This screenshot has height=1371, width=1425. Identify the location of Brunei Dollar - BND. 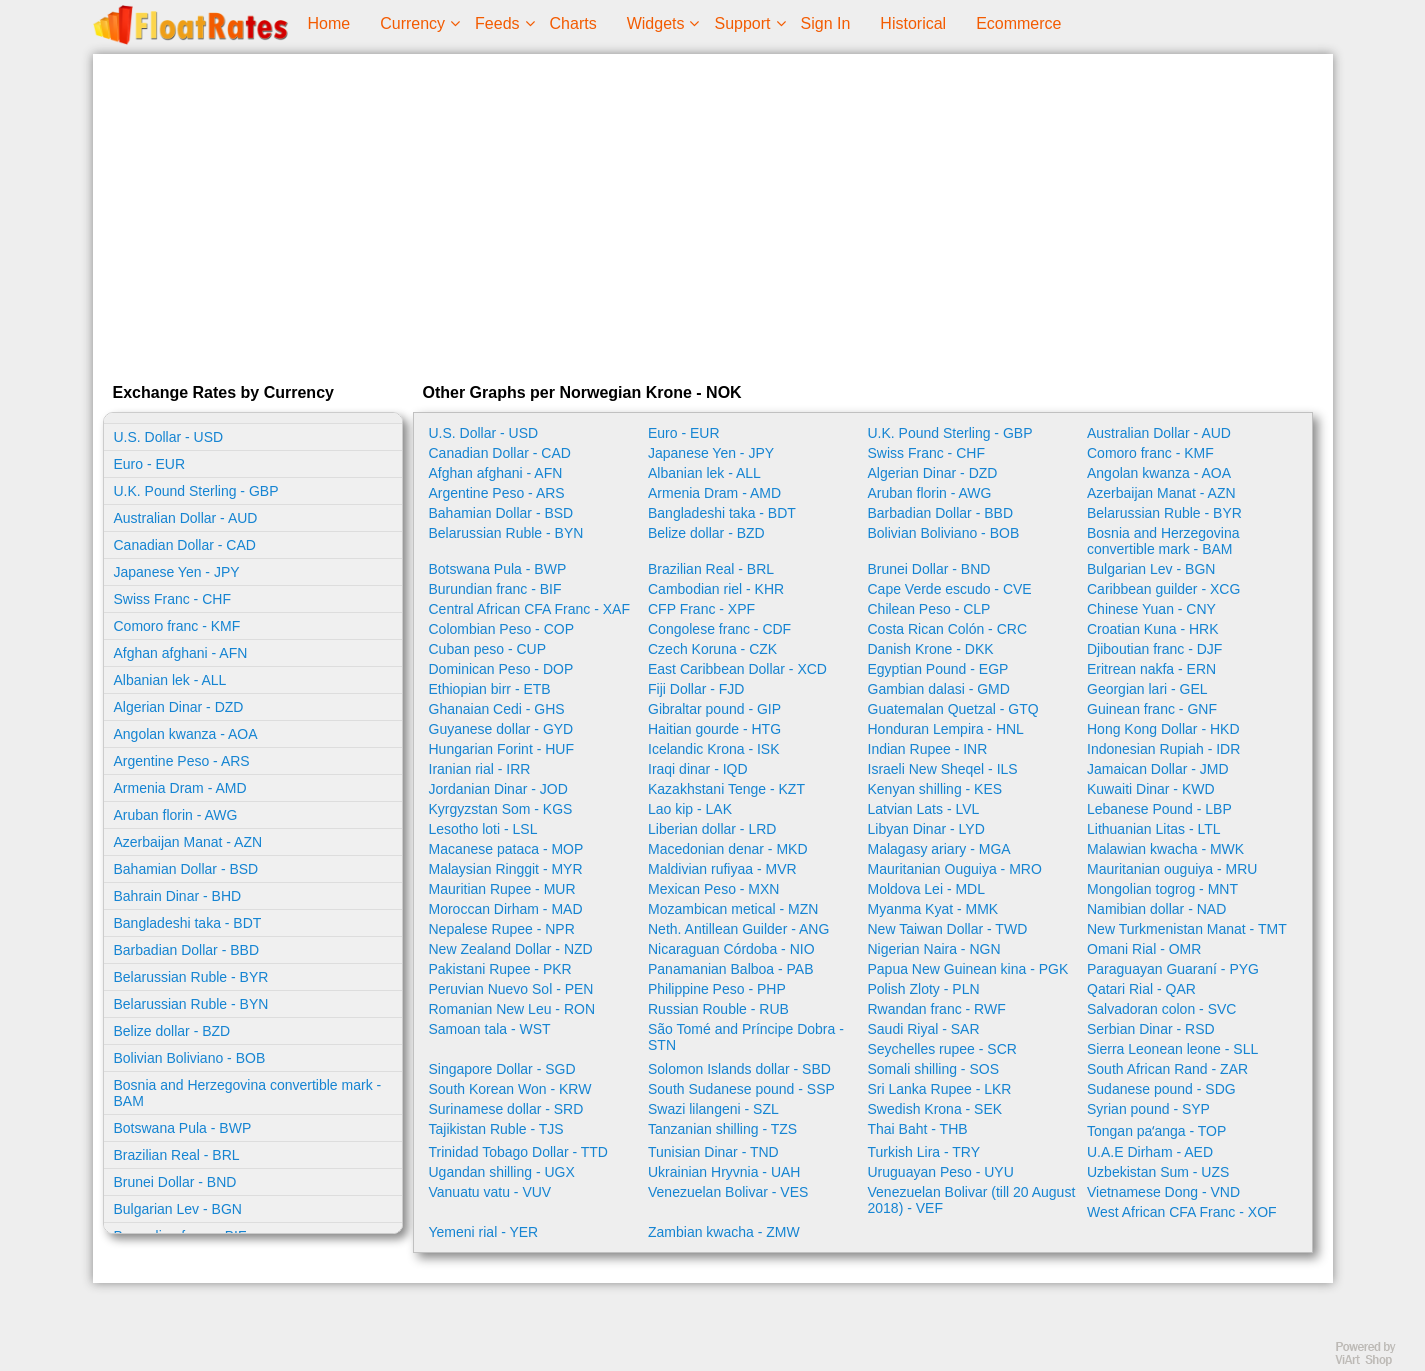
(175, 1182).